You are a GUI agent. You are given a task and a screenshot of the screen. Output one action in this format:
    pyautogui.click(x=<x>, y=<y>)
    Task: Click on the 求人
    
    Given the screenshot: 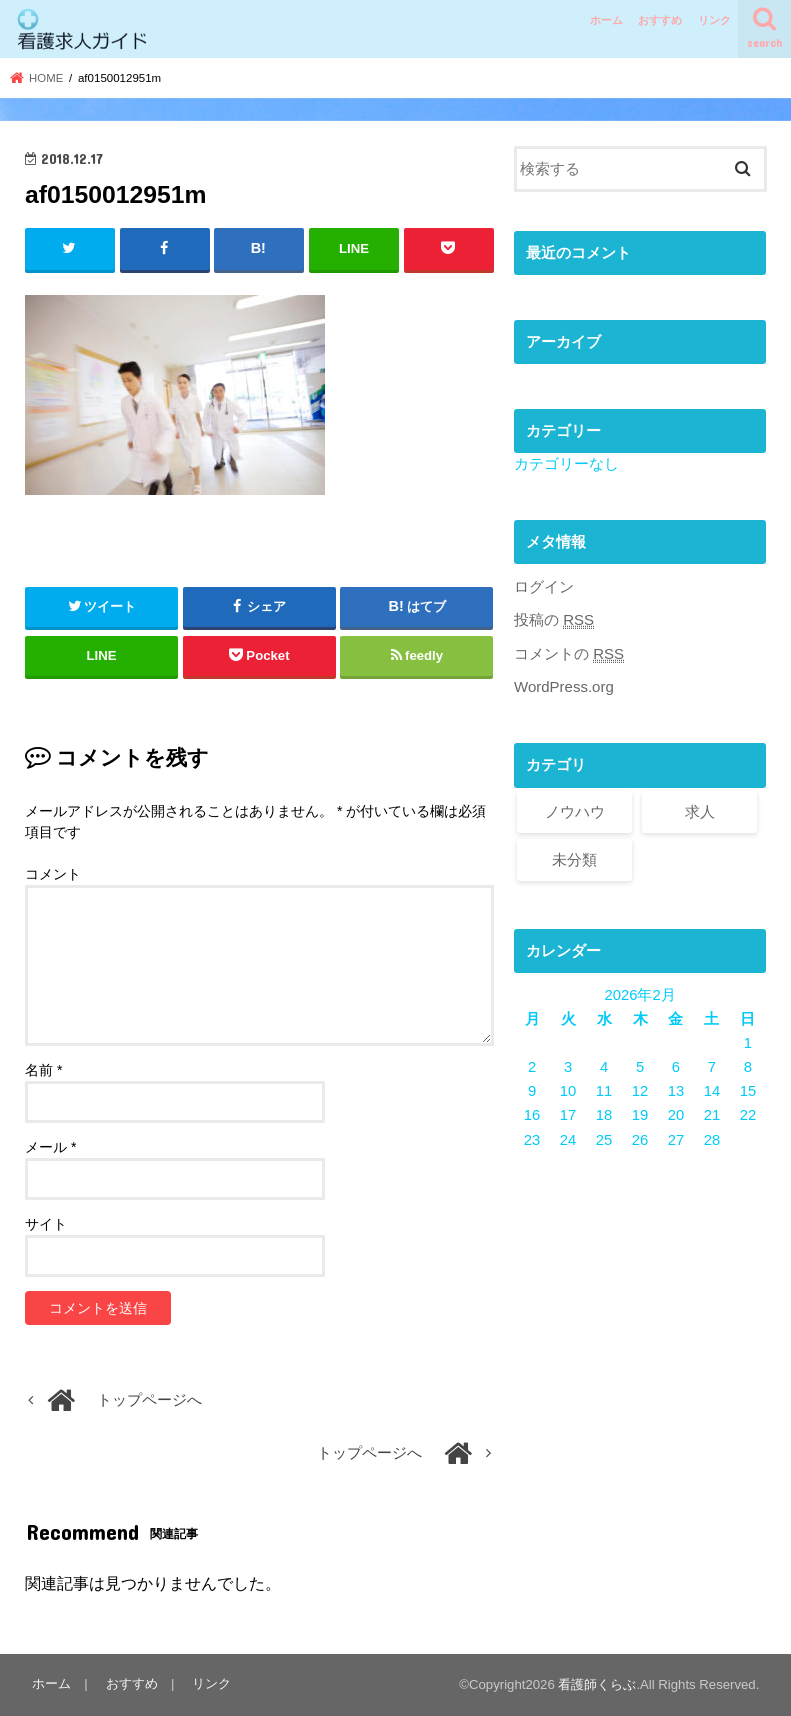 What is the action you would take?
    pyautogui.click(x=700, y=811)
    